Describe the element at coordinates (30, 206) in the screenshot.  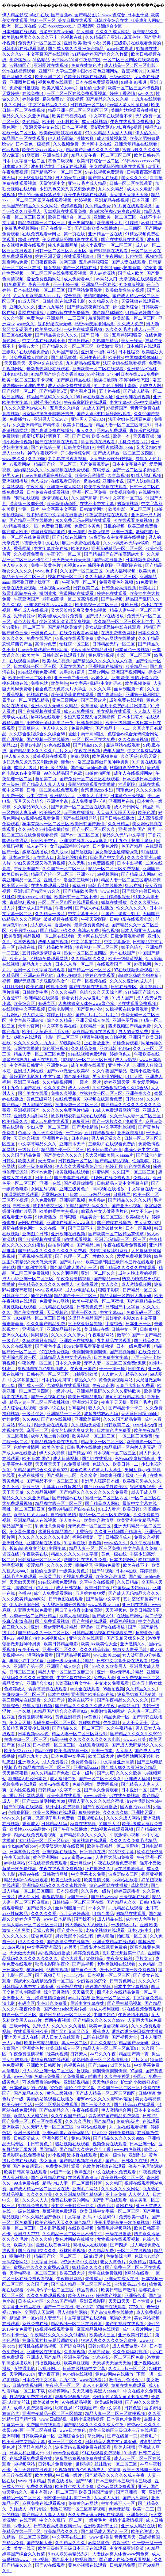
I see `无码国产69精品久久久久网站` at that location.